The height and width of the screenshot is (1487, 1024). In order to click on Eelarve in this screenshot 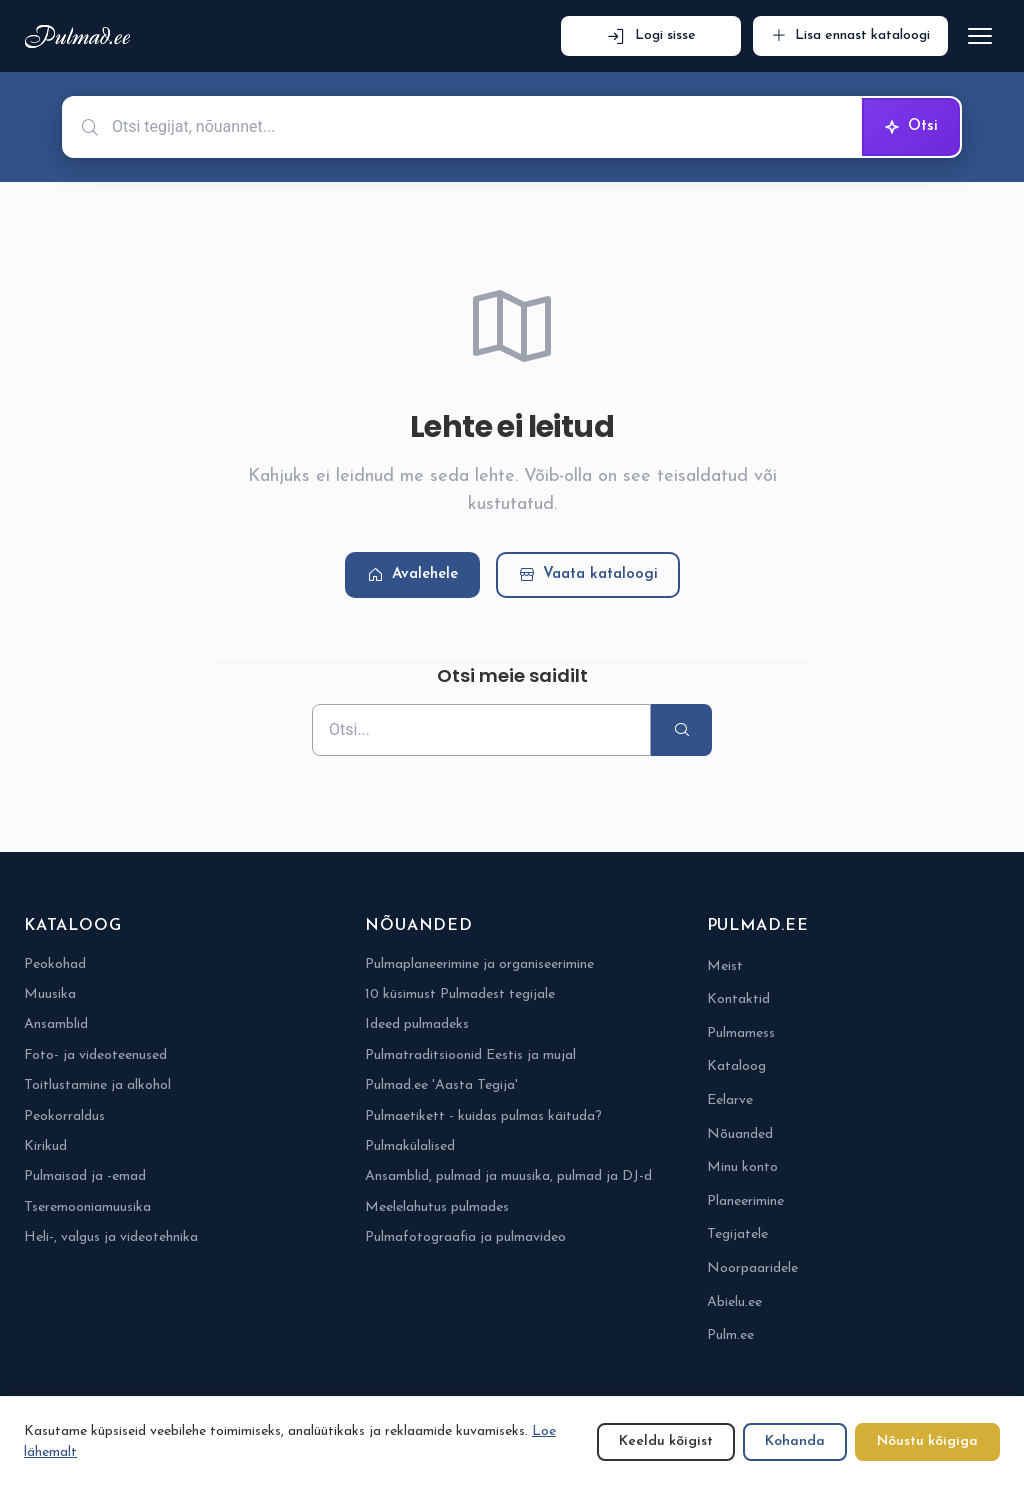, I will do `click(730, 1100)`.